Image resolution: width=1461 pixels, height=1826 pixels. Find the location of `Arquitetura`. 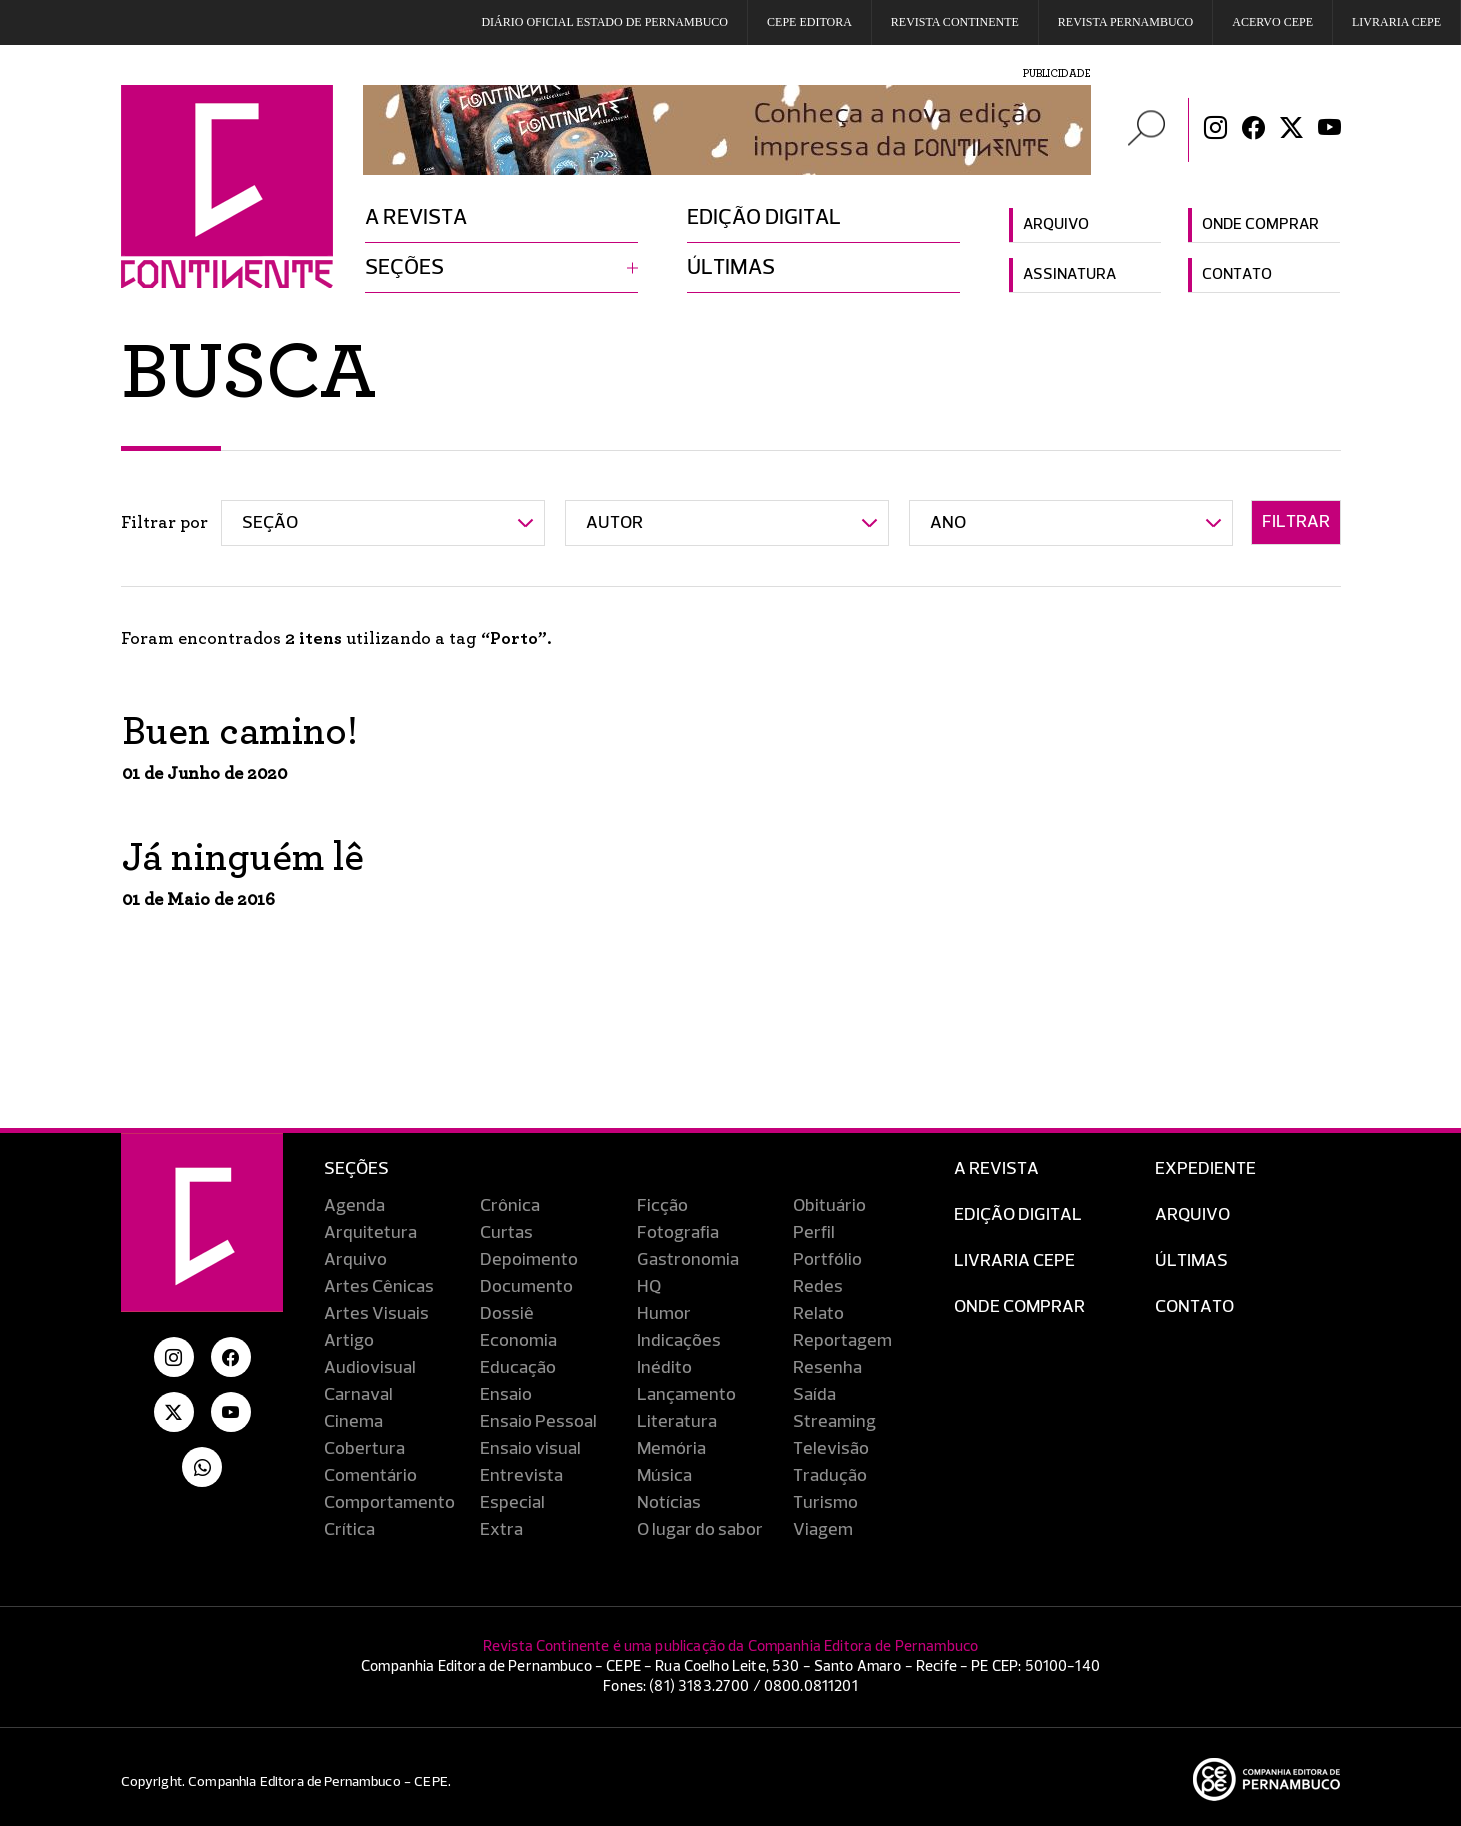

Arquitetura is located at coordinates (370, 1233).